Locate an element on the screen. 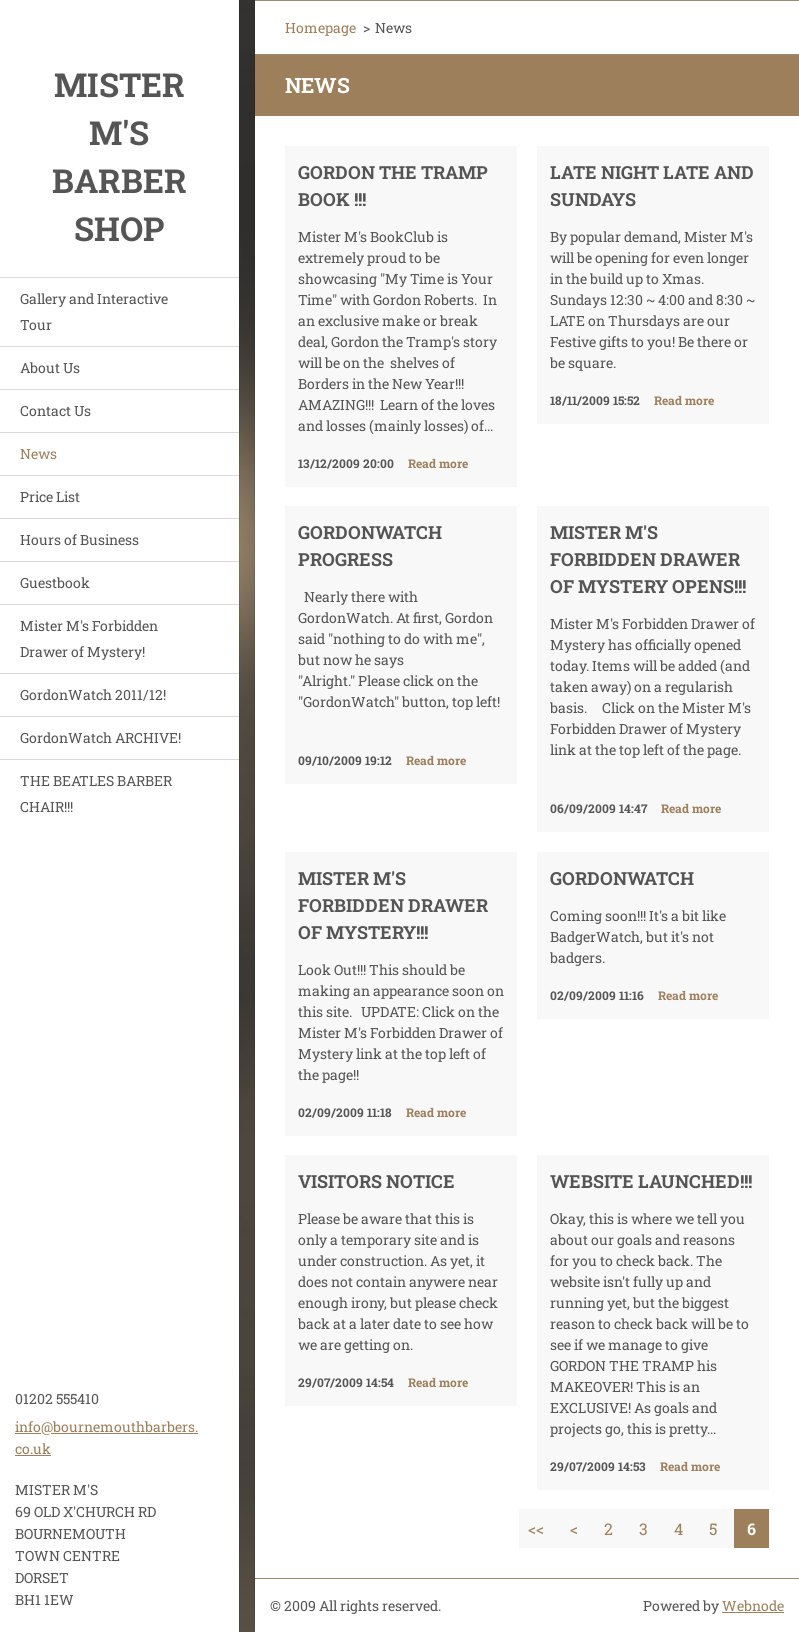 Image resolution: width=799 pixels, height=1632 pixels. Mister M's Forbidden Drawer of Mystery Opens!!! is located at coordinates (648, 559).